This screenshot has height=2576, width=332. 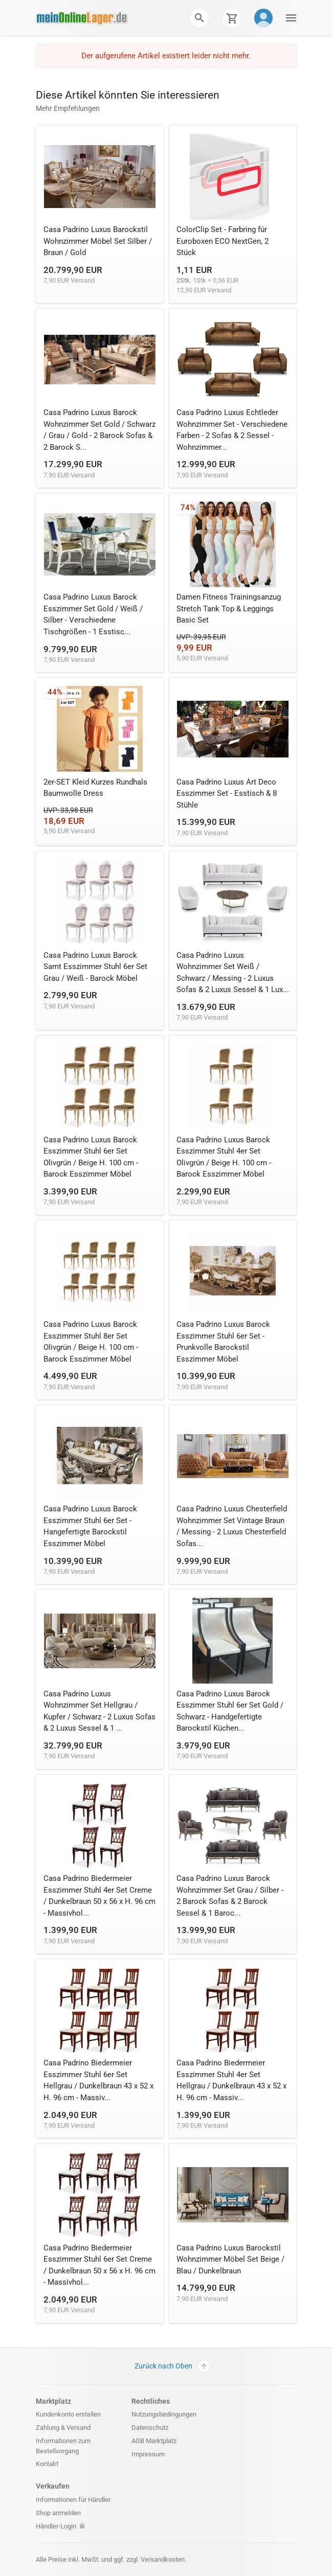 What do you see at coordinates (63, 2445) in the screenshot?
I see `Informationen zum Bestellvorgang` at bounding box center [63, 2445].